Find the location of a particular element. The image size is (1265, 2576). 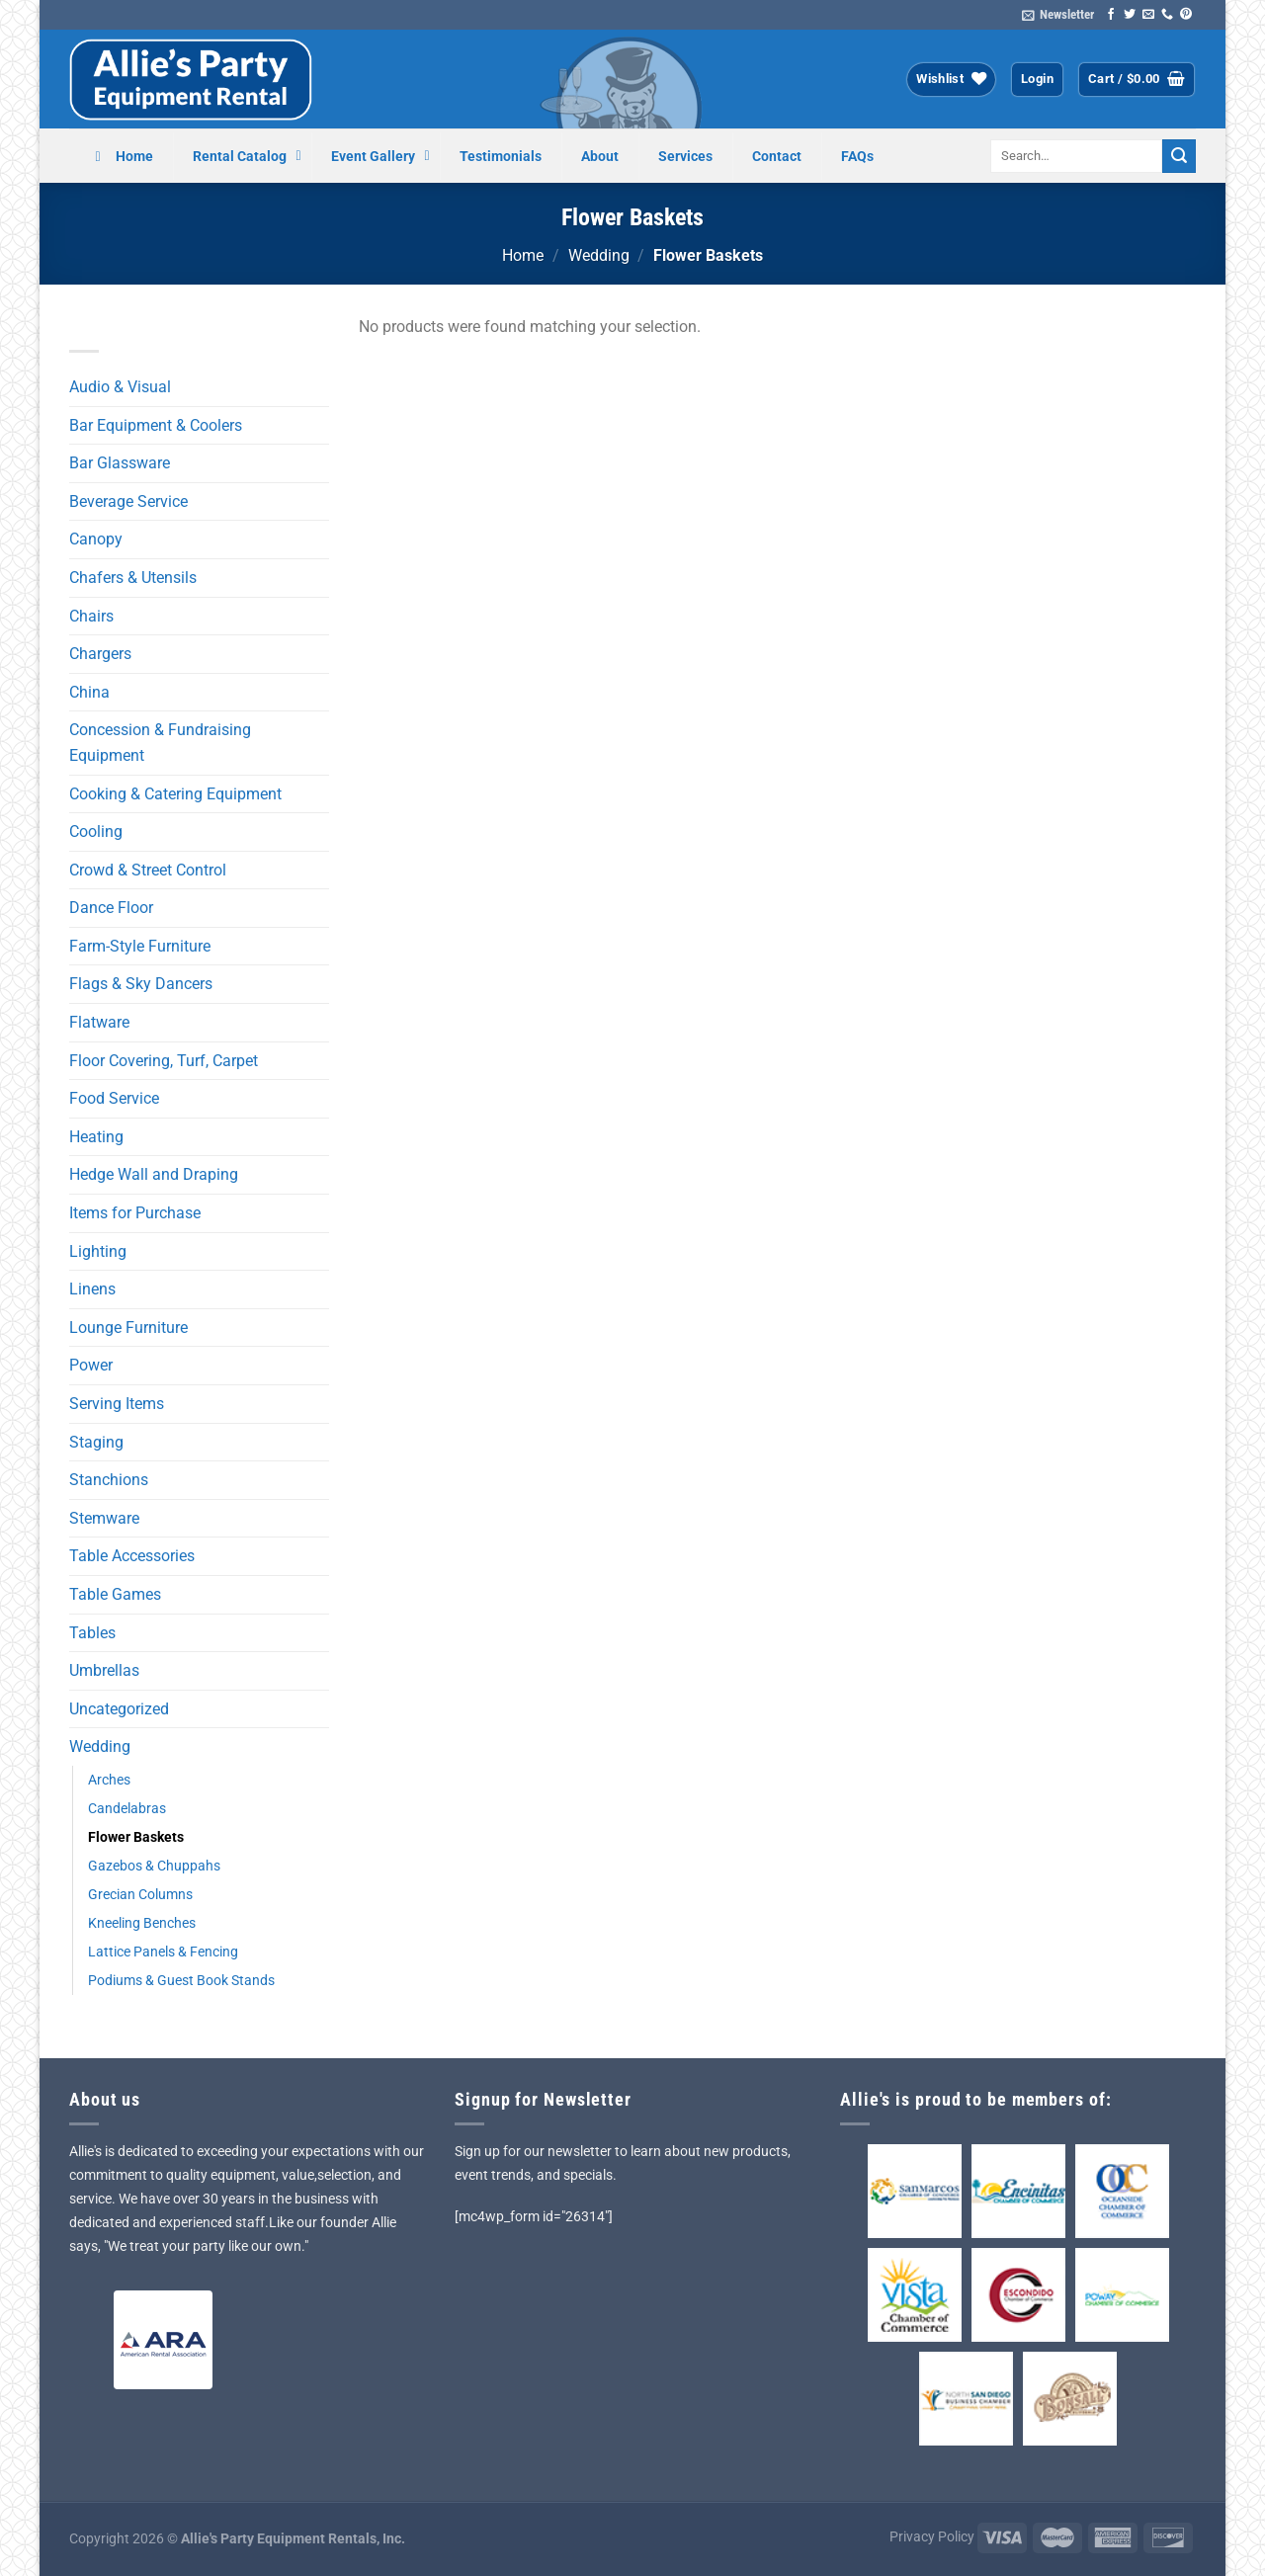

Cooking & Catering Equipment is located at coordinates (175, 794).